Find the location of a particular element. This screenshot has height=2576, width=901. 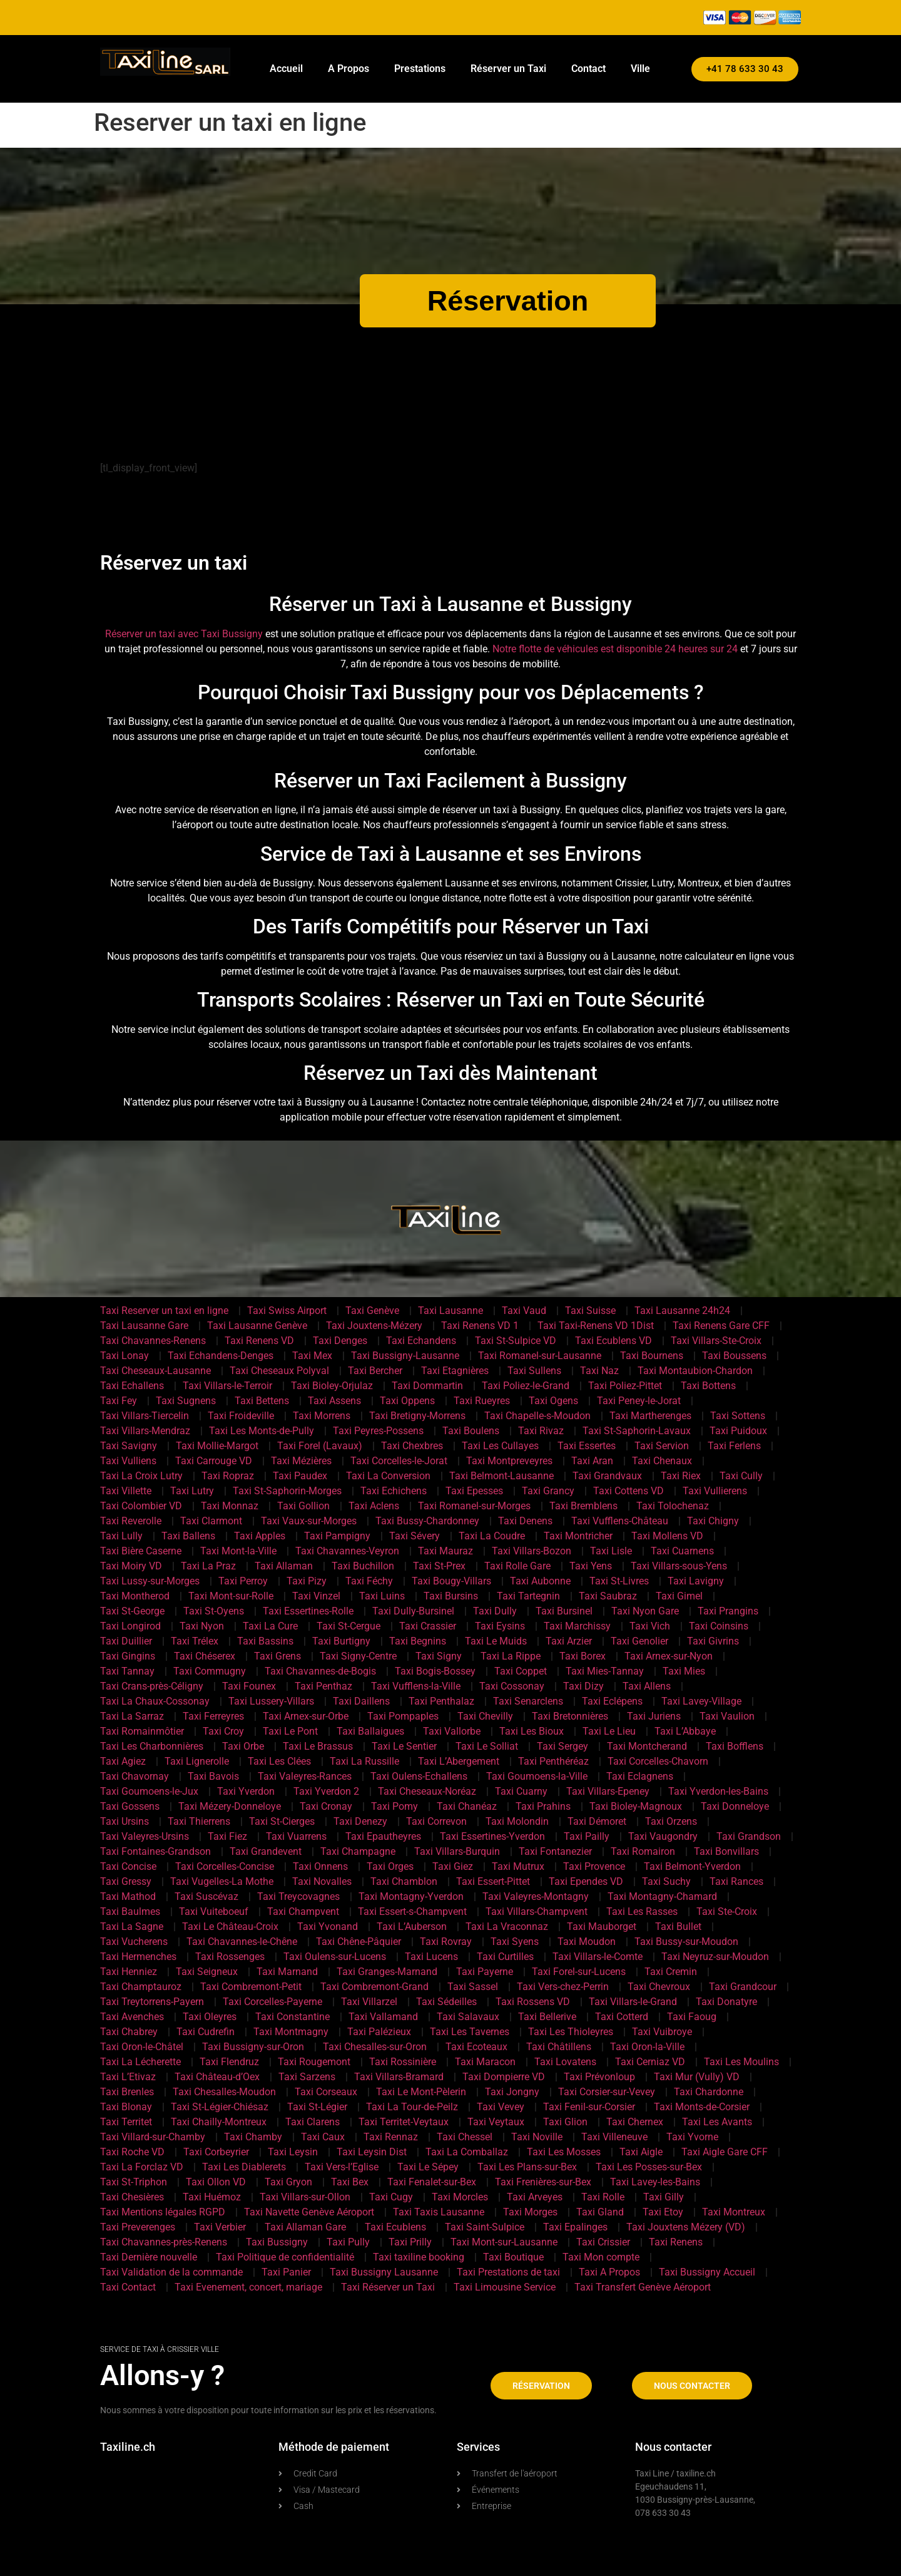

Taxi La Croix Lutry is located at coordinates (141, 1476).